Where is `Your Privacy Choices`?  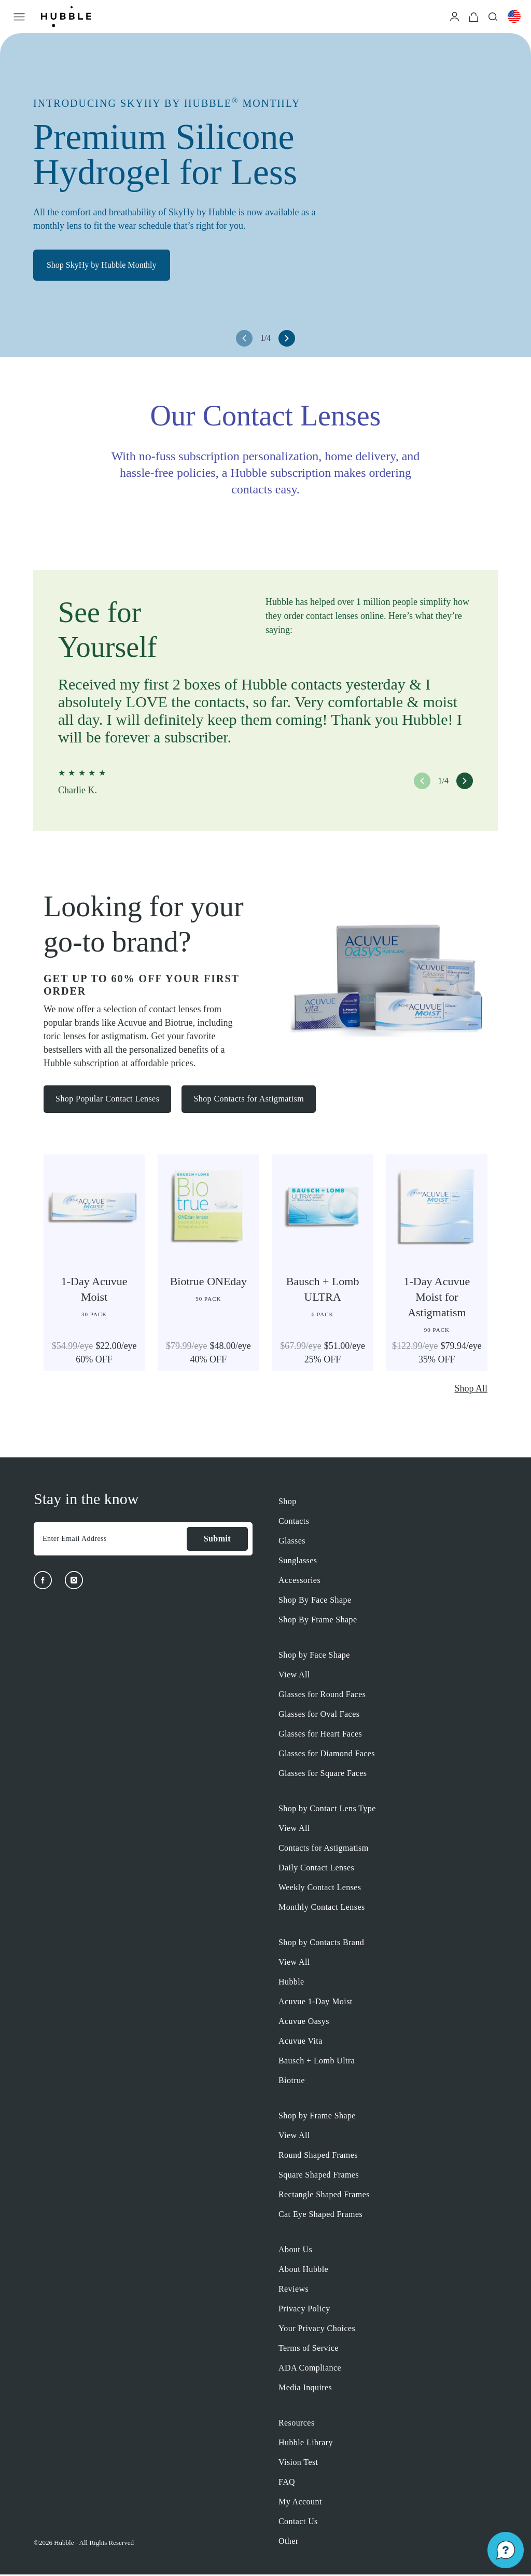
Your Privacy Choices is located at coordinates (316, 2329).